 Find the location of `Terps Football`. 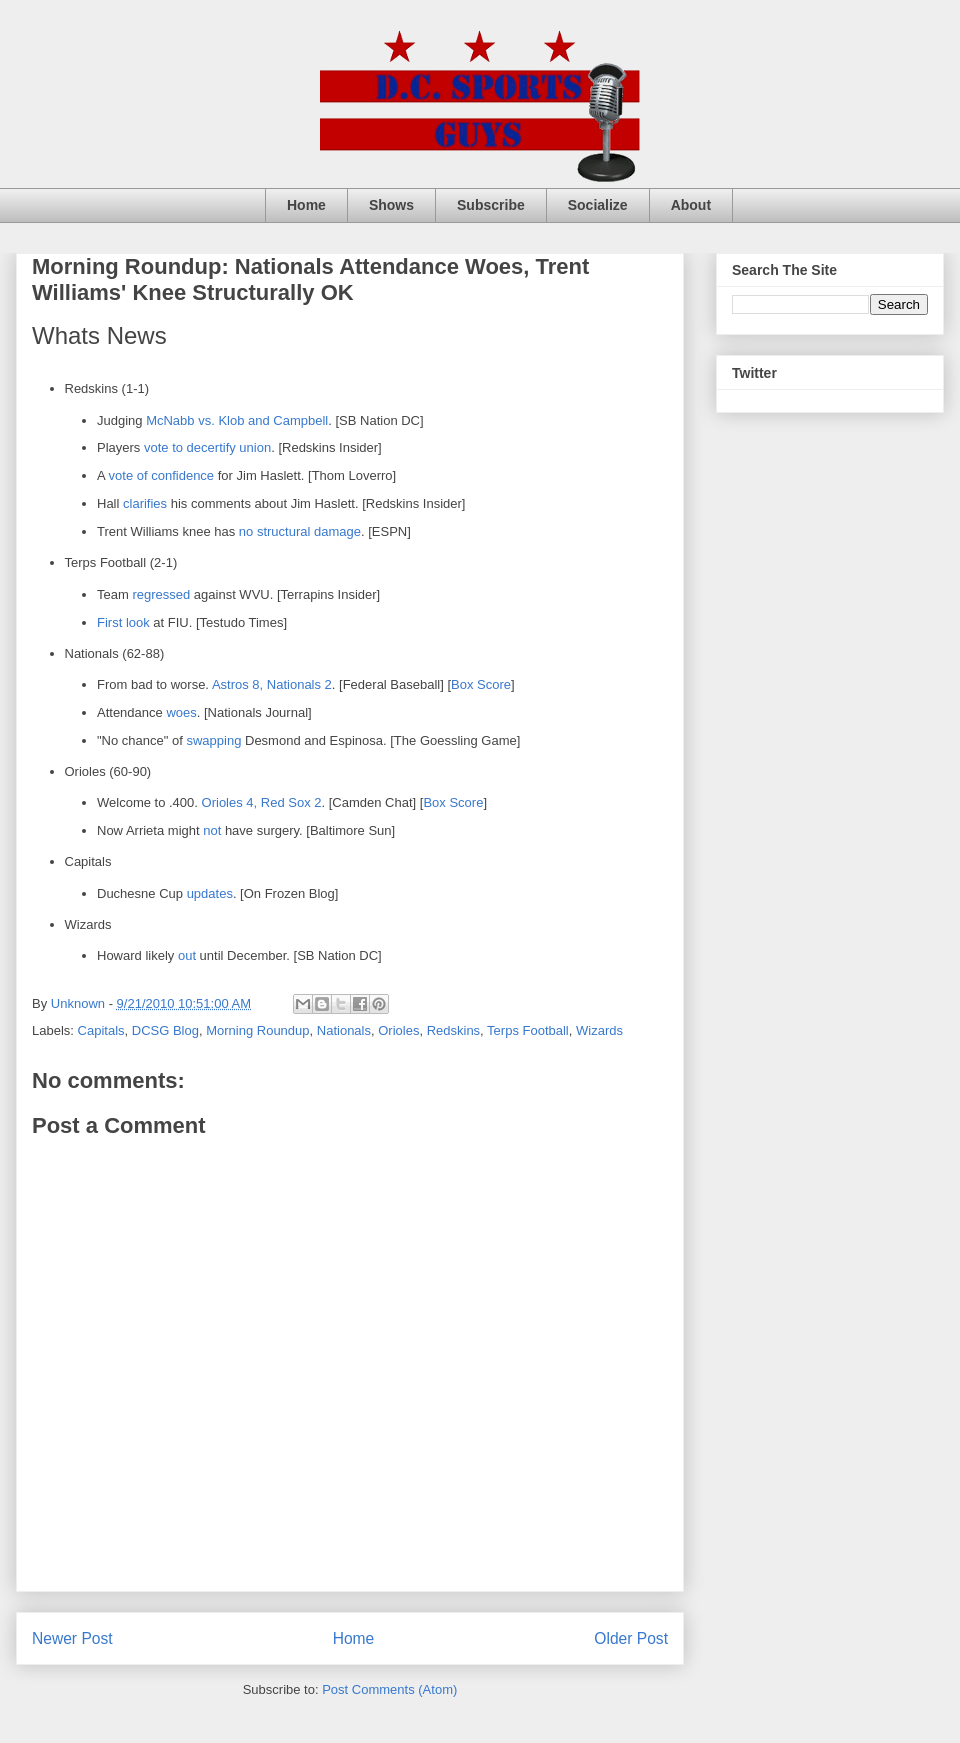

Terps Football is located at coordinates (528, 1030).